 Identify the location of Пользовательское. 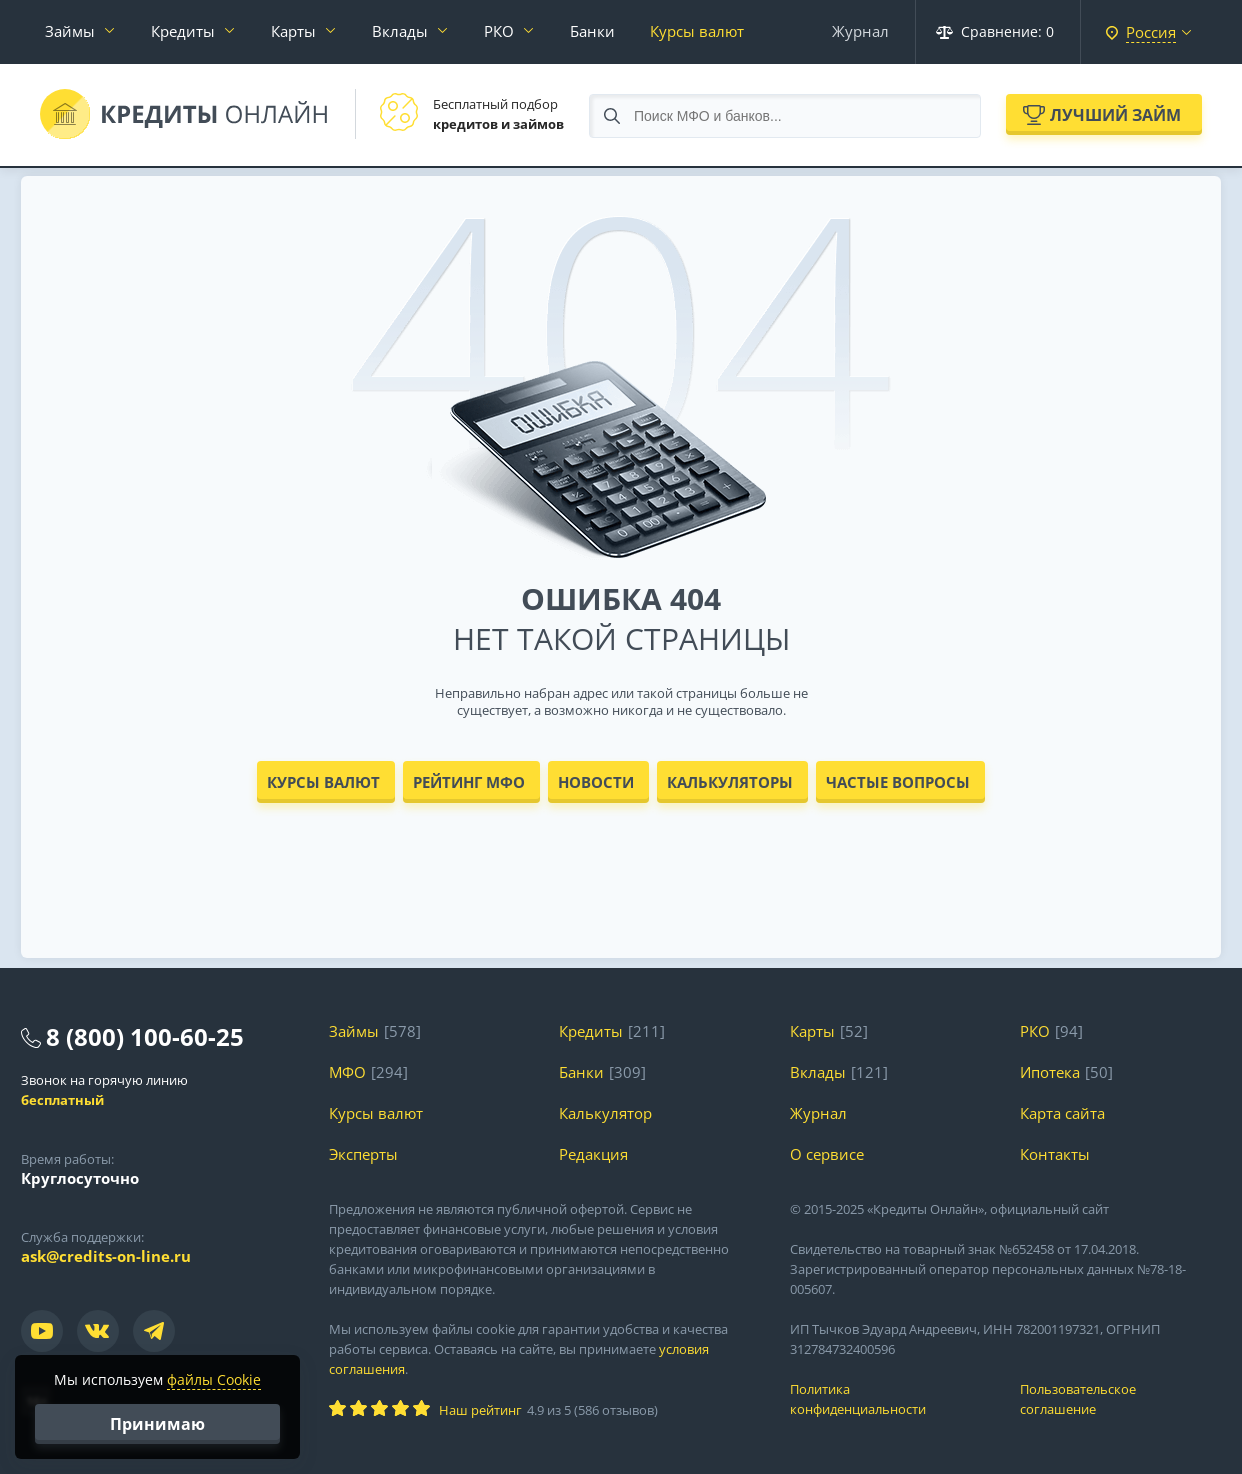
(1120, 1399).